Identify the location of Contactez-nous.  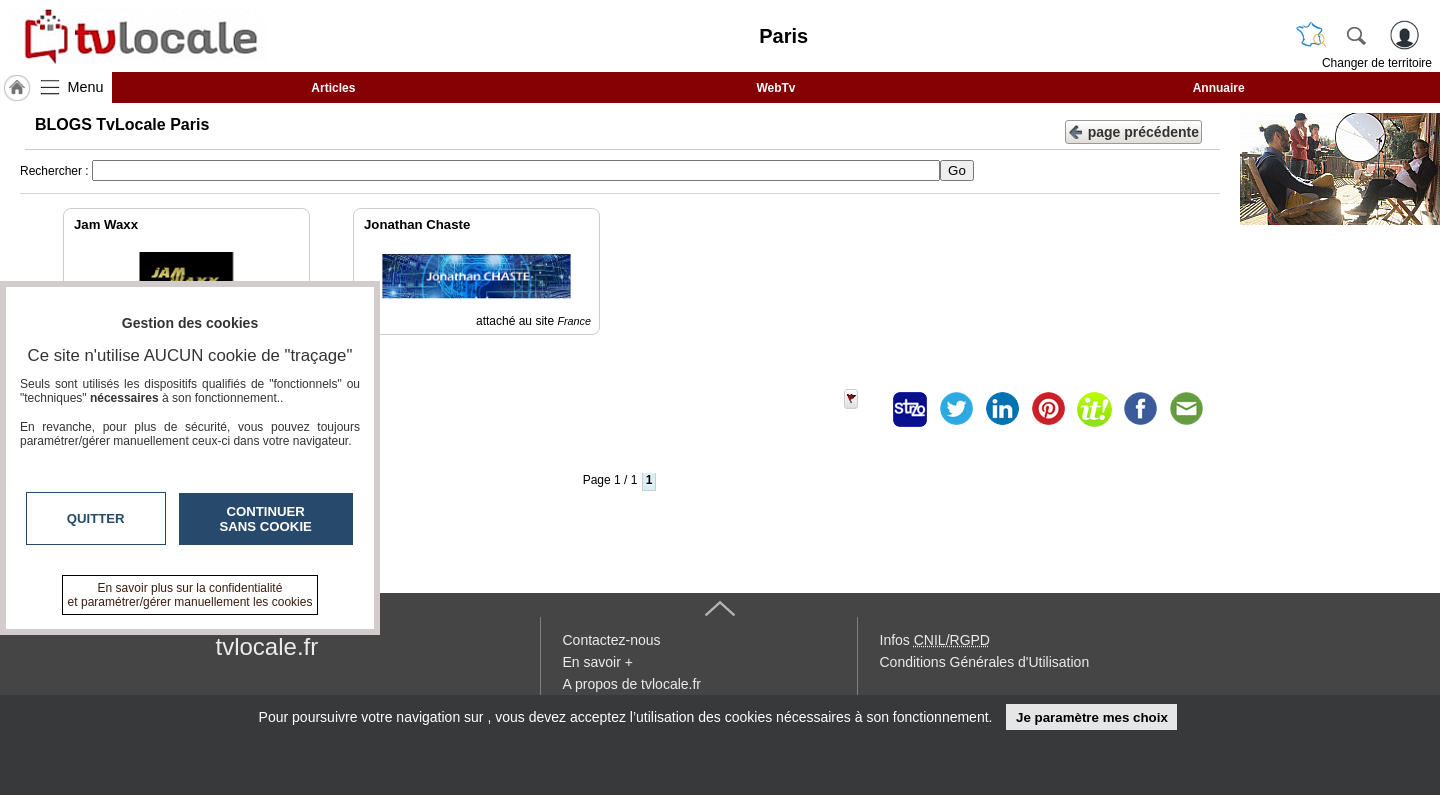
(612, 640).